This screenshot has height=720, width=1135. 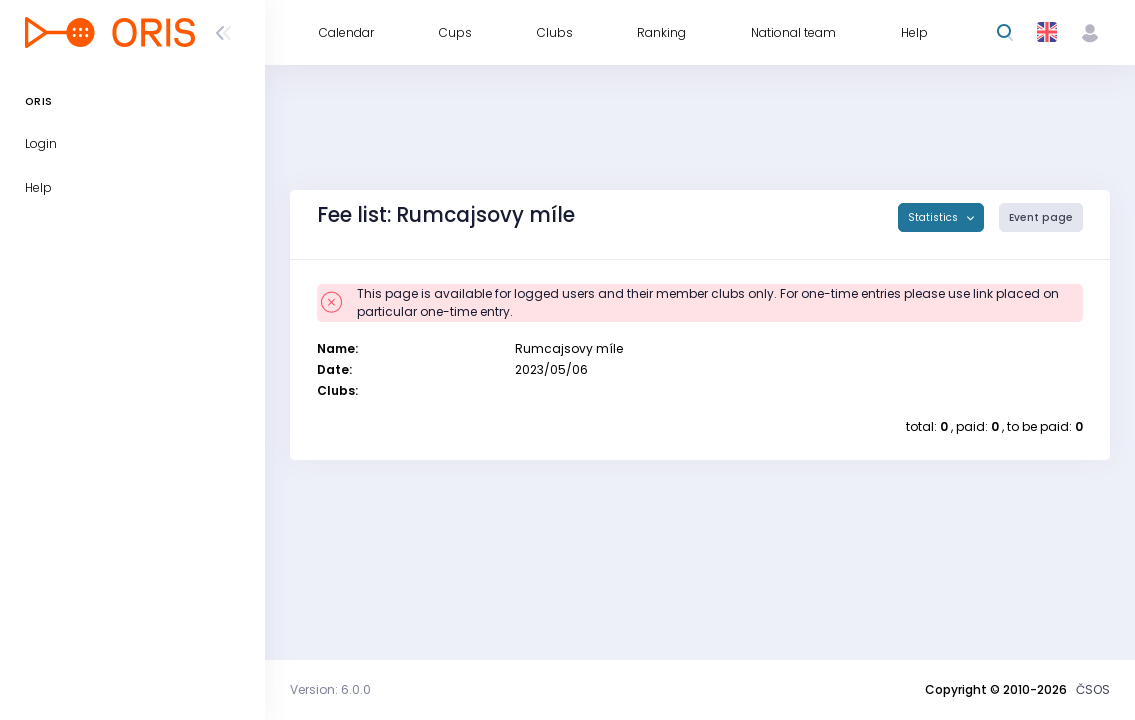 I want to click on Statistics, so click(x=934, y=217).